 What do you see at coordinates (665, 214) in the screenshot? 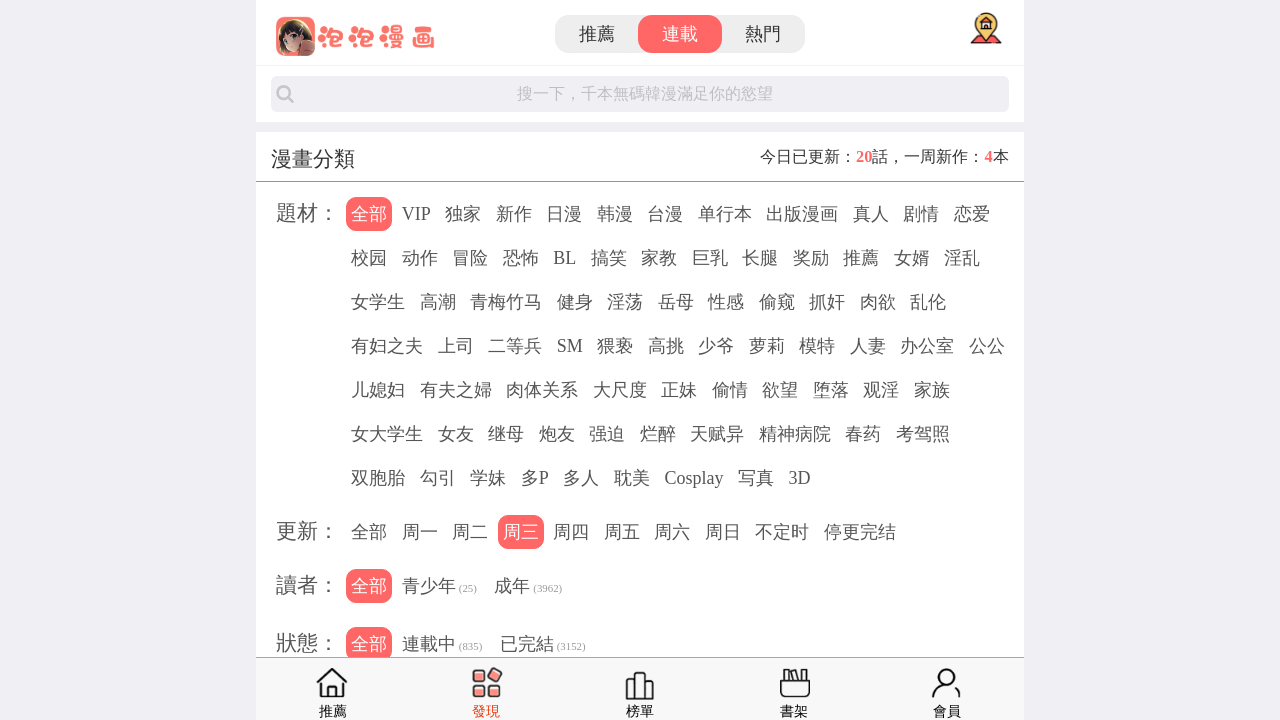
I see `台漫` at bounding box center [665, 214].